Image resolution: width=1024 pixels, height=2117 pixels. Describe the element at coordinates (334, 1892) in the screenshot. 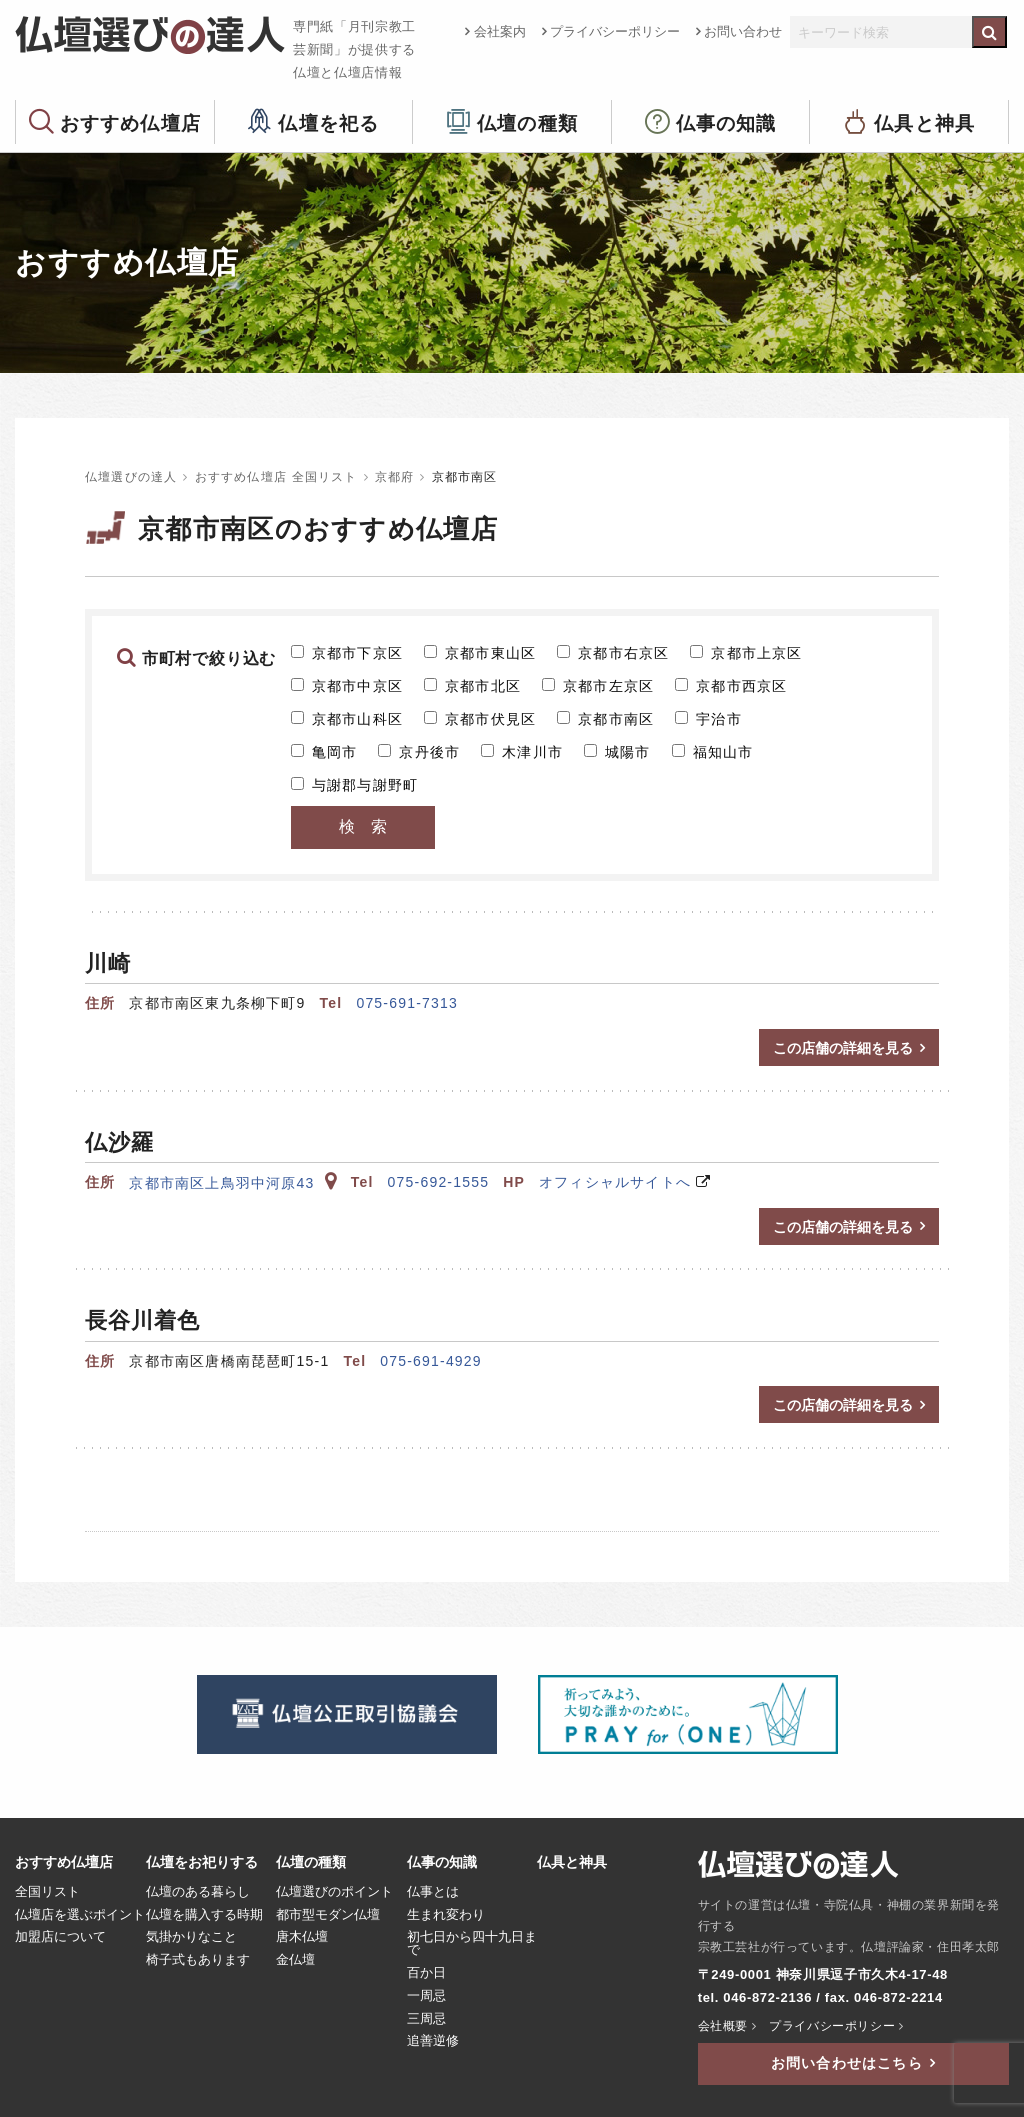

I see `仏壇選びのポイント` at that location.